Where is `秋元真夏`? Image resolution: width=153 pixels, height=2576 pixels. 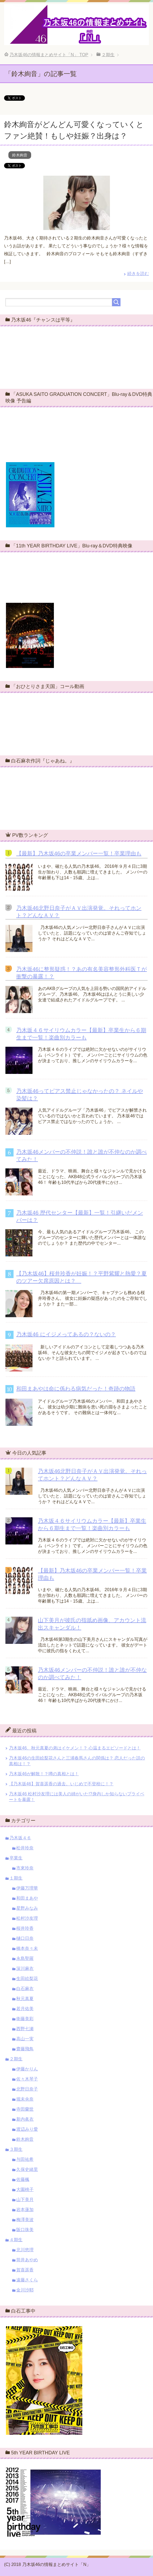 秋元真夏 is located at coordinates (25, 1998).